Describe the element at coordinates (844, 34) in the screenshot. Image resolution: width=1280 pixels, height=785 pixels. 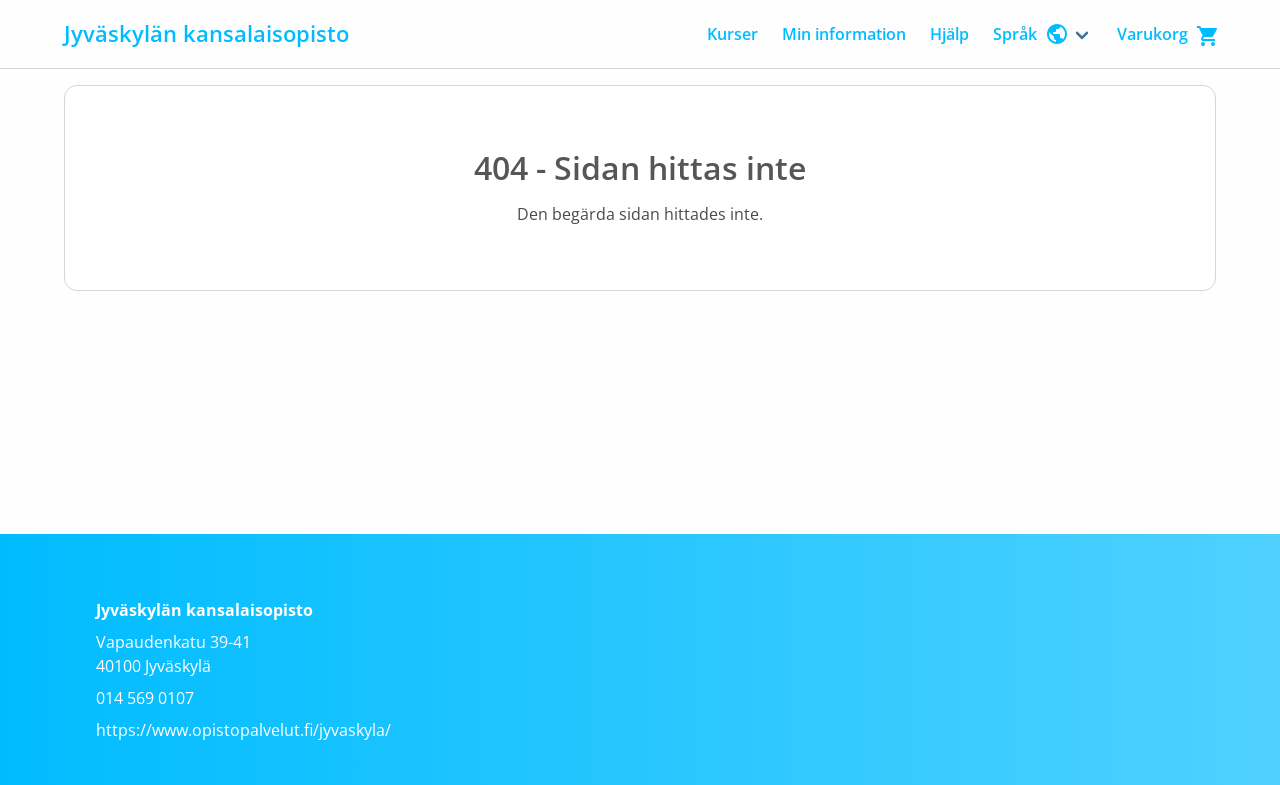
I see `Min information` at that location.